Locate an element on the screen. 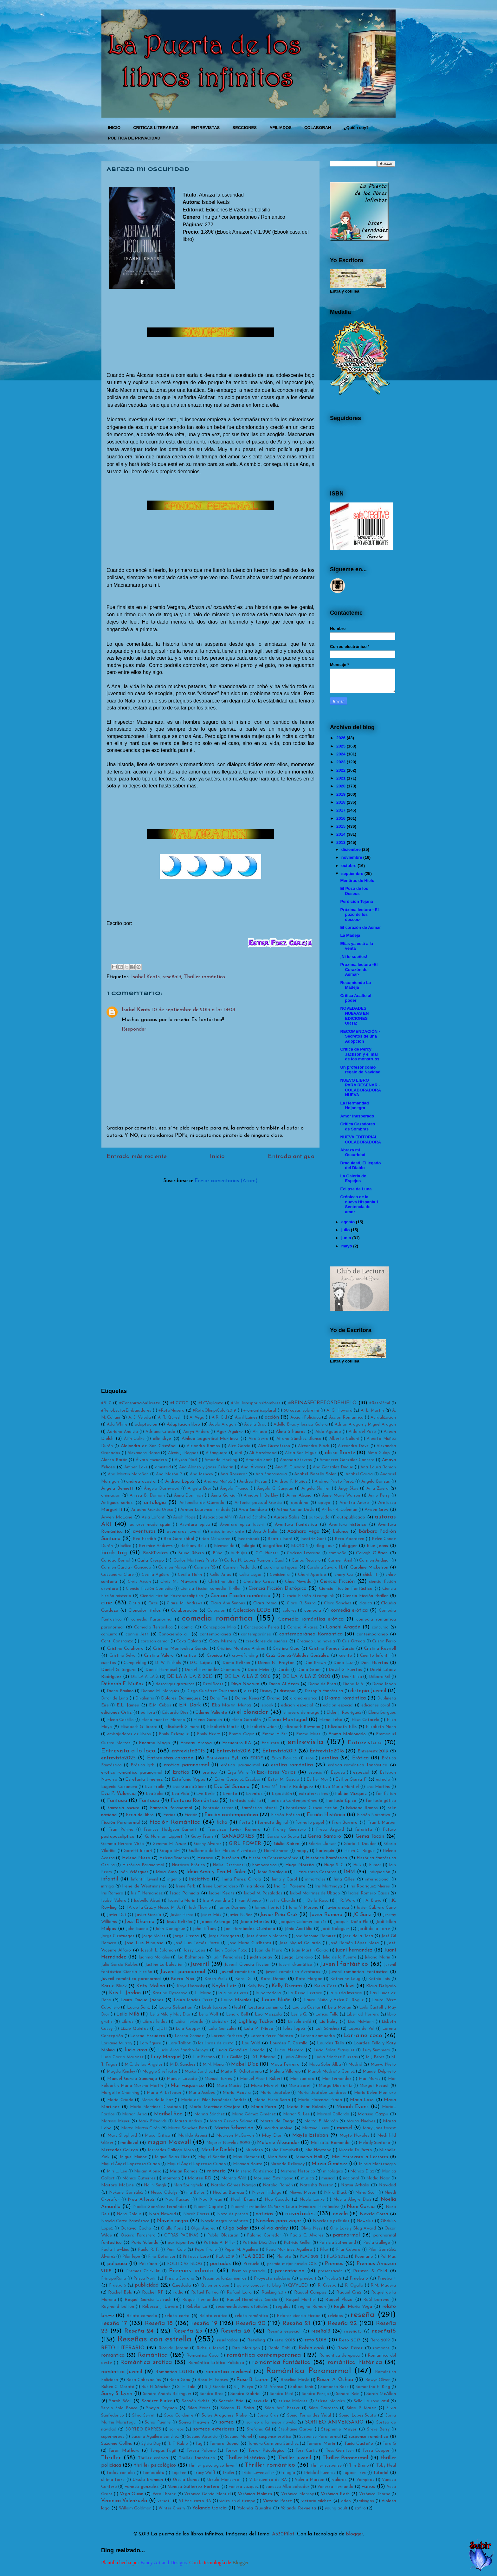  Silvana D. Saba is located at coordinates (237, 2408).